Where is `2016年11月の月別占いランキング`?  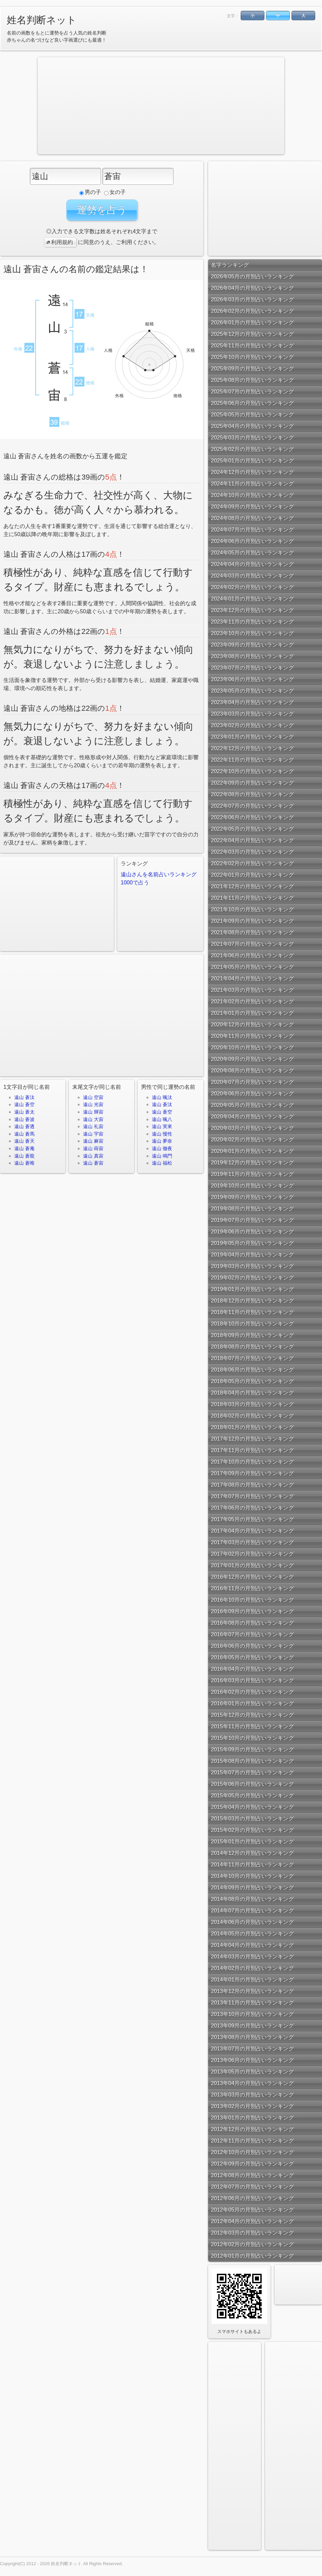
2016年11月の月別占いランキング is located at coordinates (252, 1588).